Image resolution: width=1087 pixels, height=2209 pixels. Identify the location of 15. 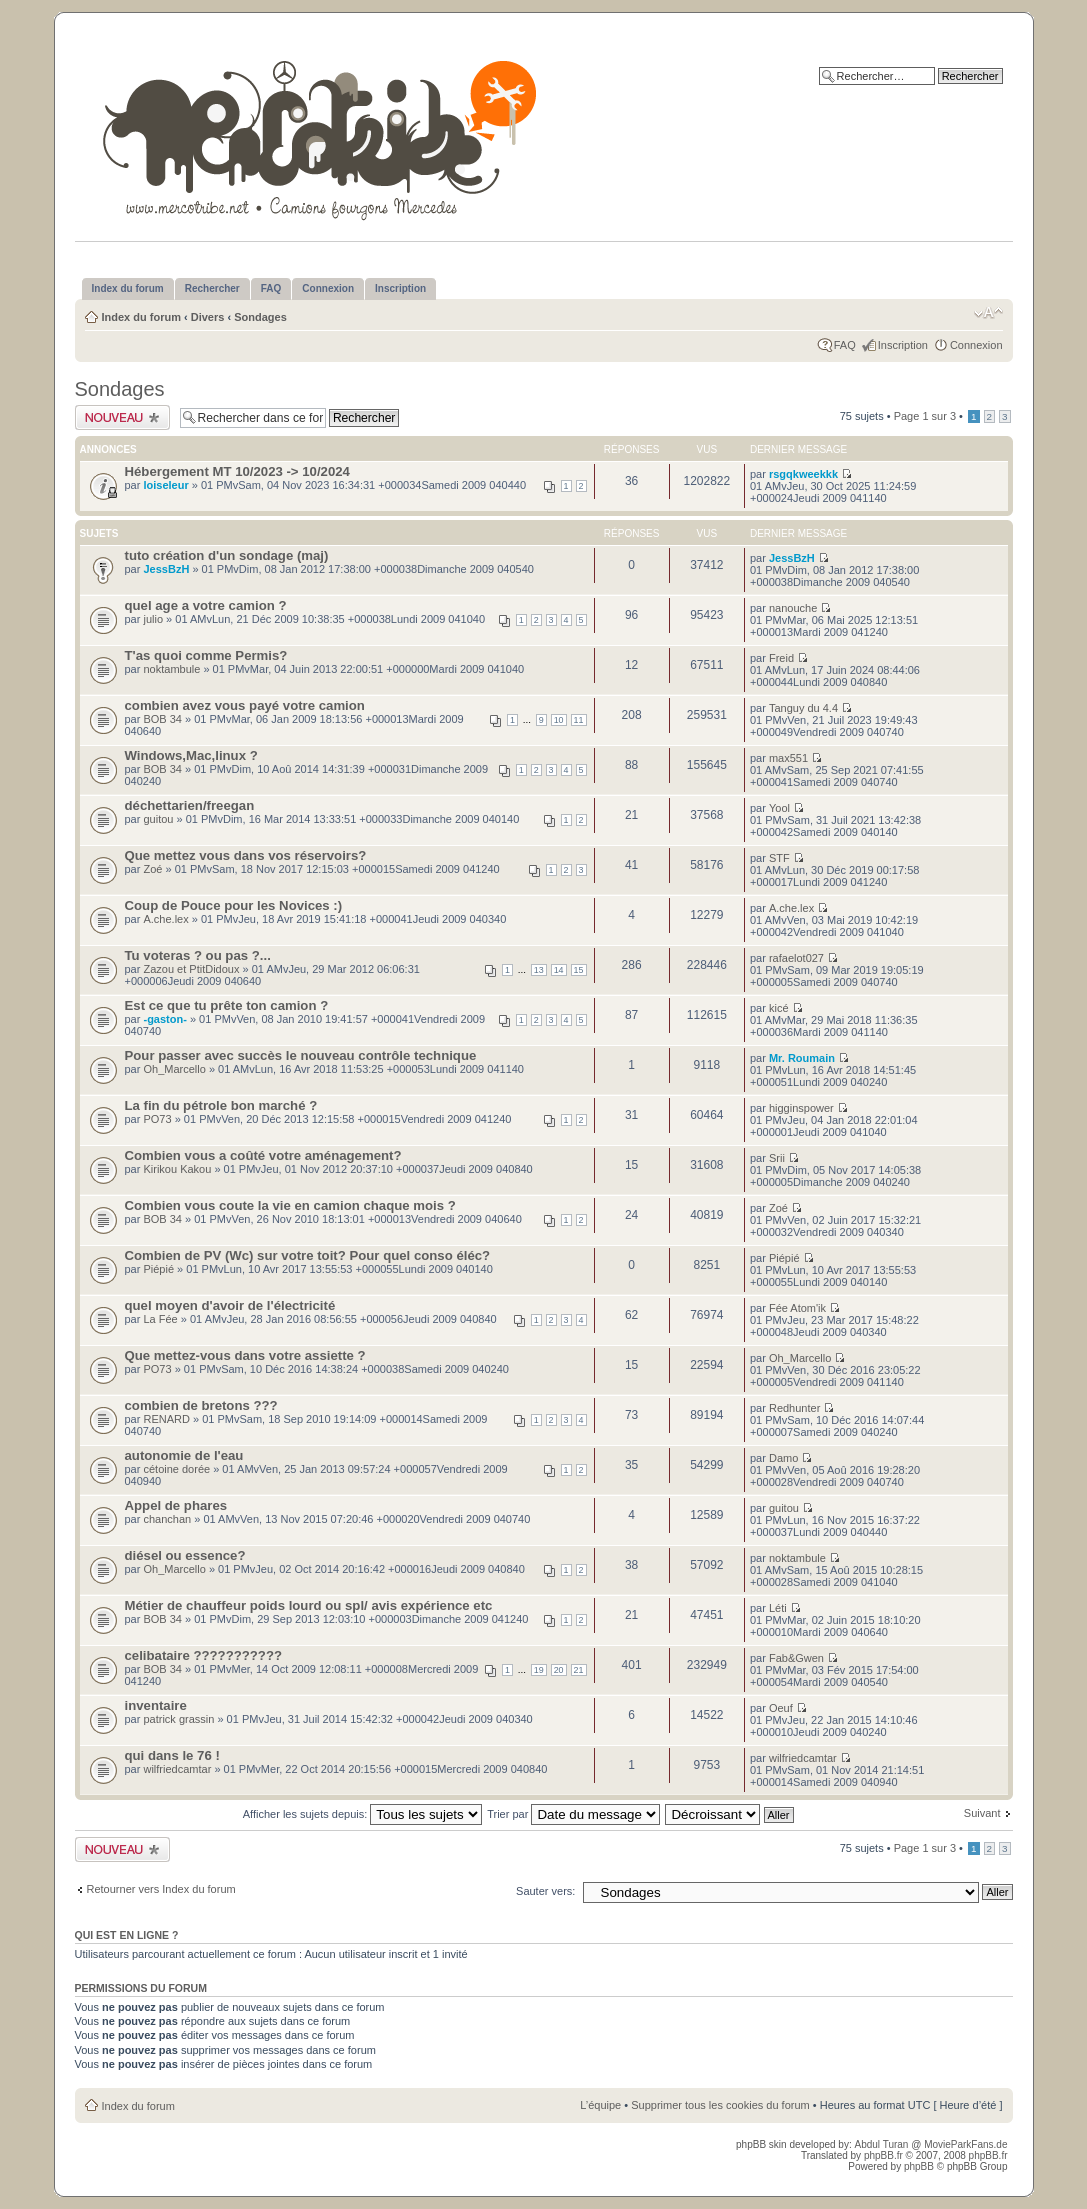
(579, 970).